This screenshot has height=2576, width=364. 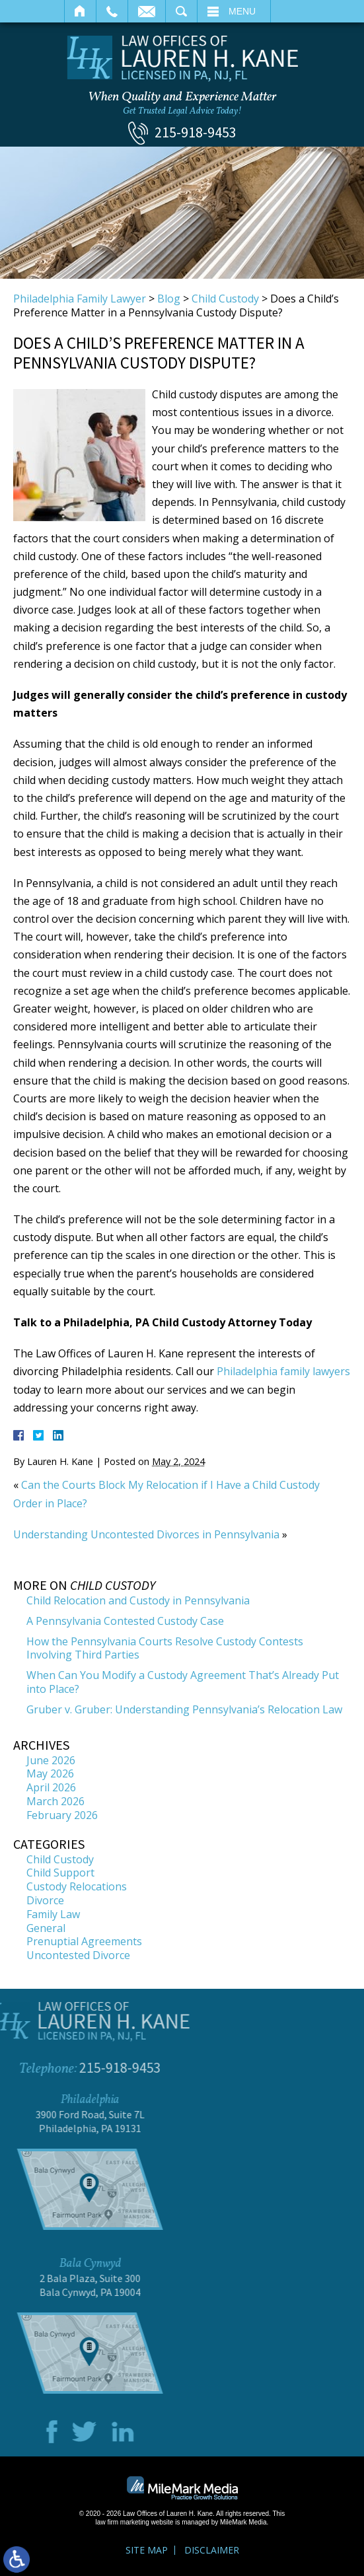 I want to click on Uncontested Divorce, so click(x=78, y=1955).